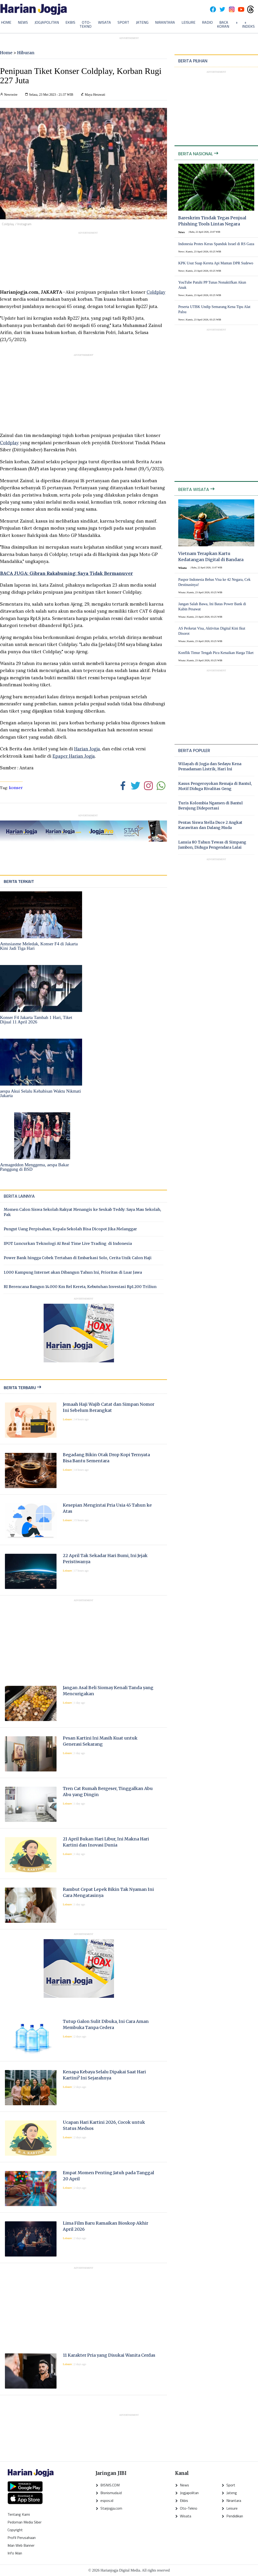 The height and width of the screenshot is (2576, 258). I want to click on AS Perketat Visa, Aktivitas Digital Kini Ikut Disorot, so click(211, 630).